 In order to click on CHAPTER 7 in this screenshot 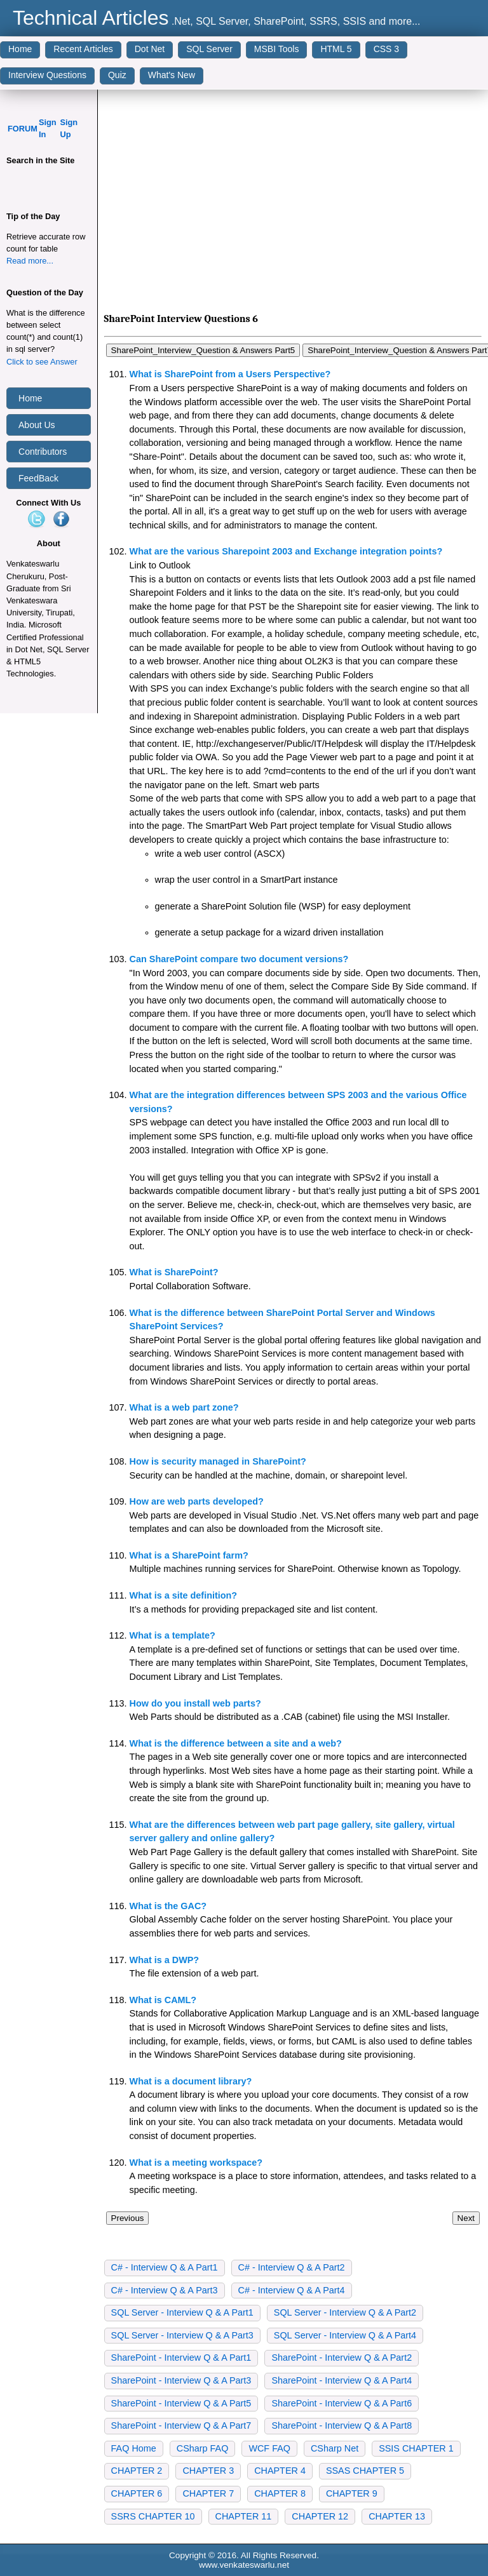, I will do `click(208, 2493)`.